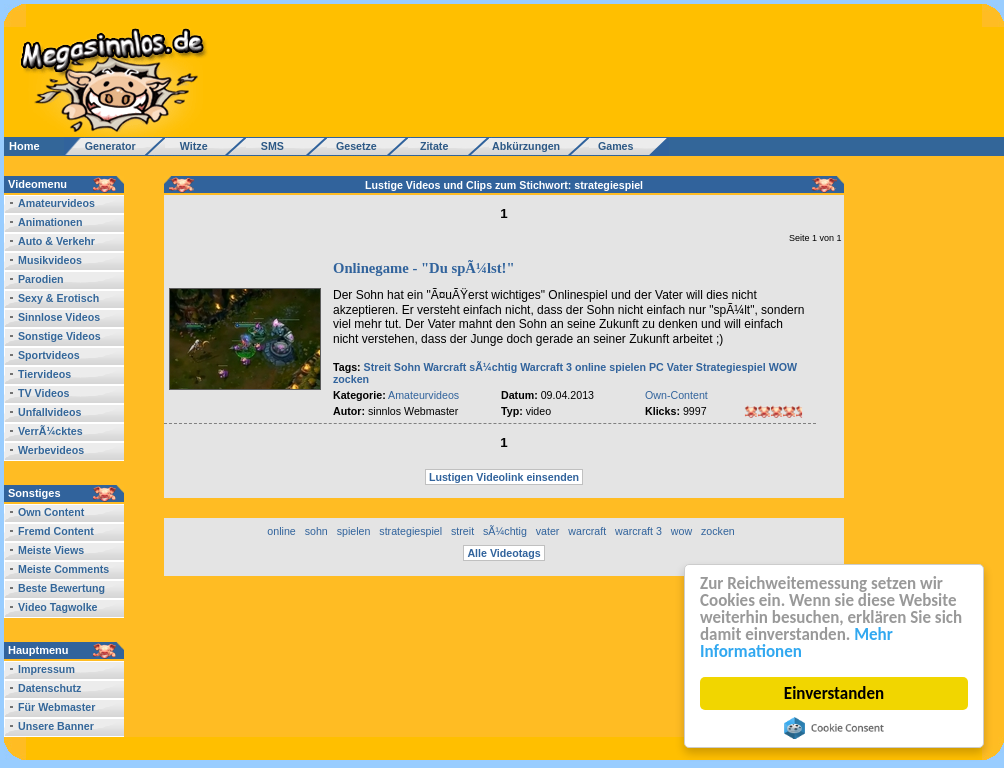 The height and width of the screenshot is (768, 1004). Describe the element at coordinates (377, 367) in the screenshot. I see `Streit` at that location.